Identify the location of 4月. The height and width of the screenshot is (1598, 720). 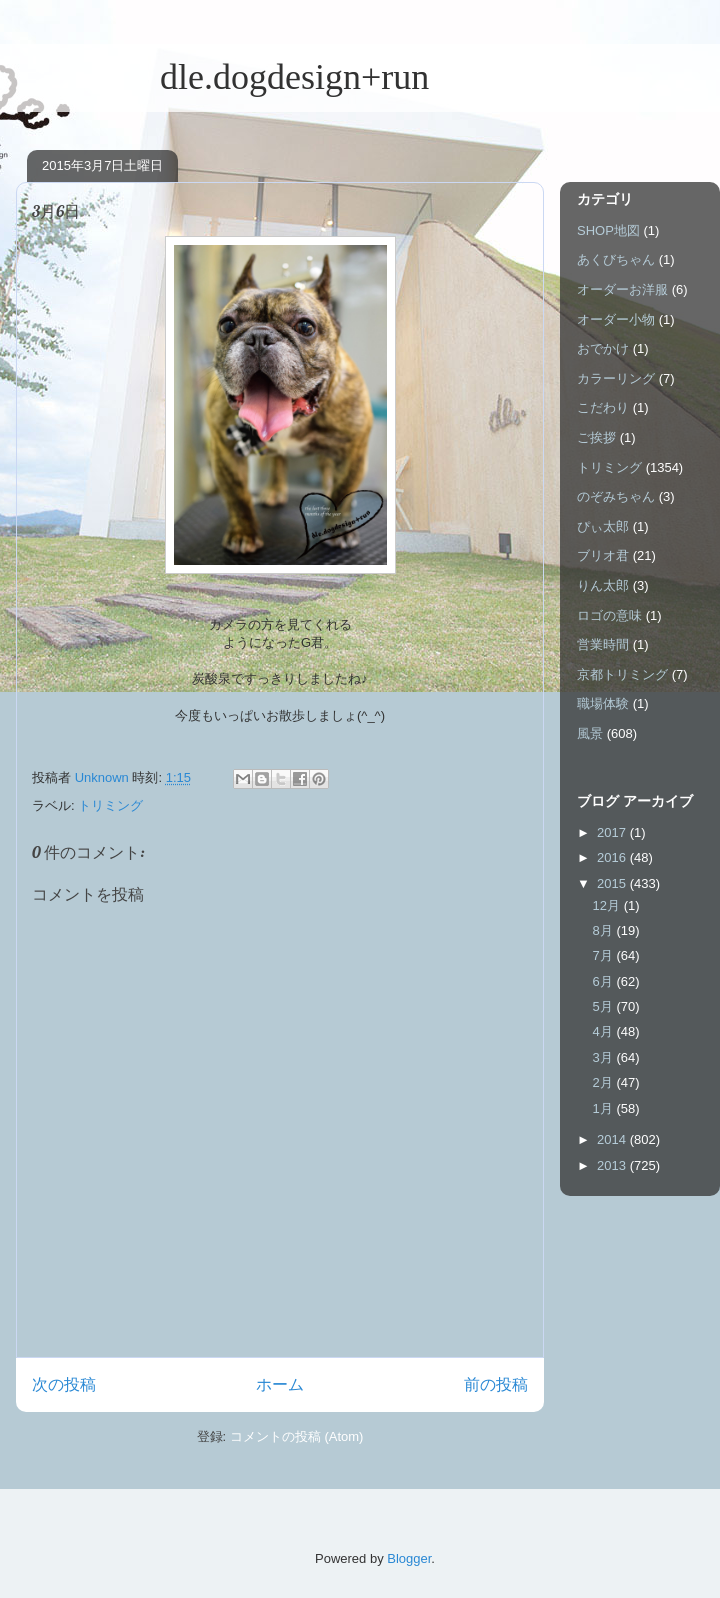
(605, 1031).